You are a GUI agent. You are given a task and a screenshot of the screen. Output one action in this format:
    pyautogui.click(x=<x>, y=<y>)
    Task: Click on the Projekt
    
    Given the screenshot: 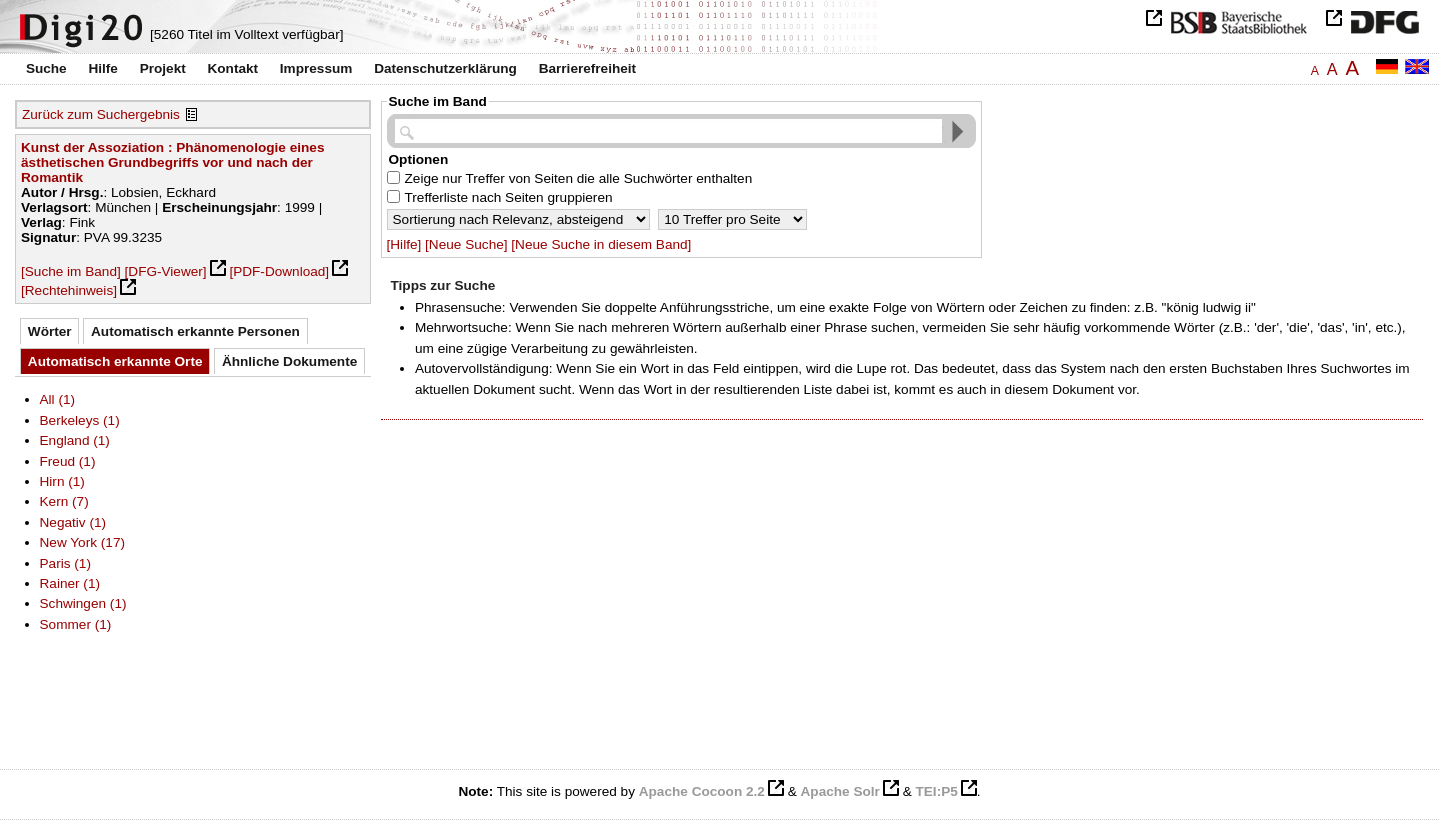 What is the action you would take?
    pyautogui.click(x=163, y=68)
    